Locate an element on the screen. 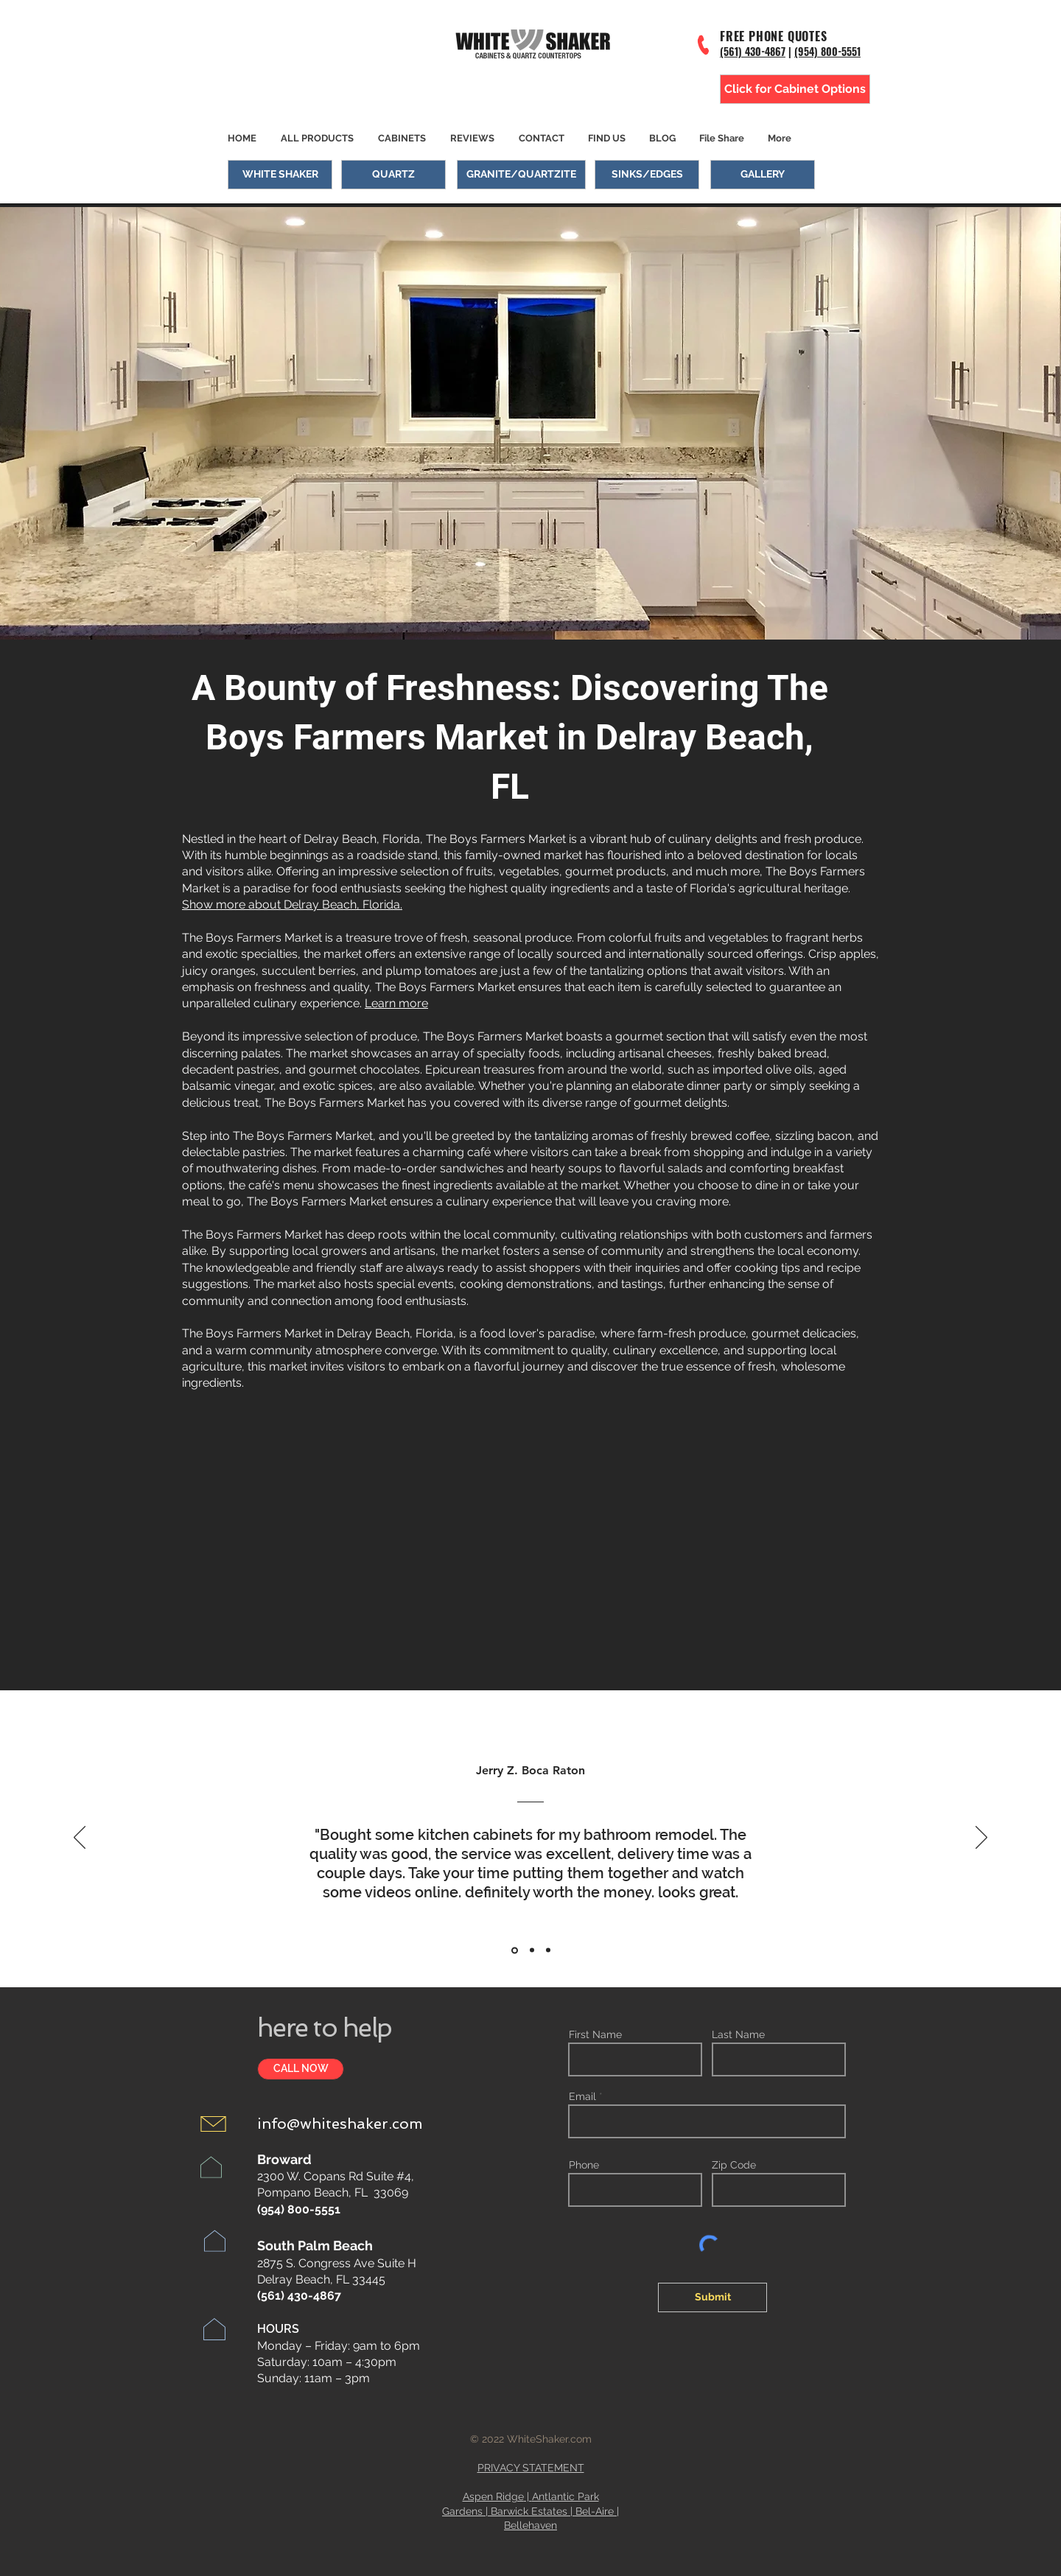 This screenshot has width=1061, height=2576. (954) 800-5551 is located at coordinates (827, 51).